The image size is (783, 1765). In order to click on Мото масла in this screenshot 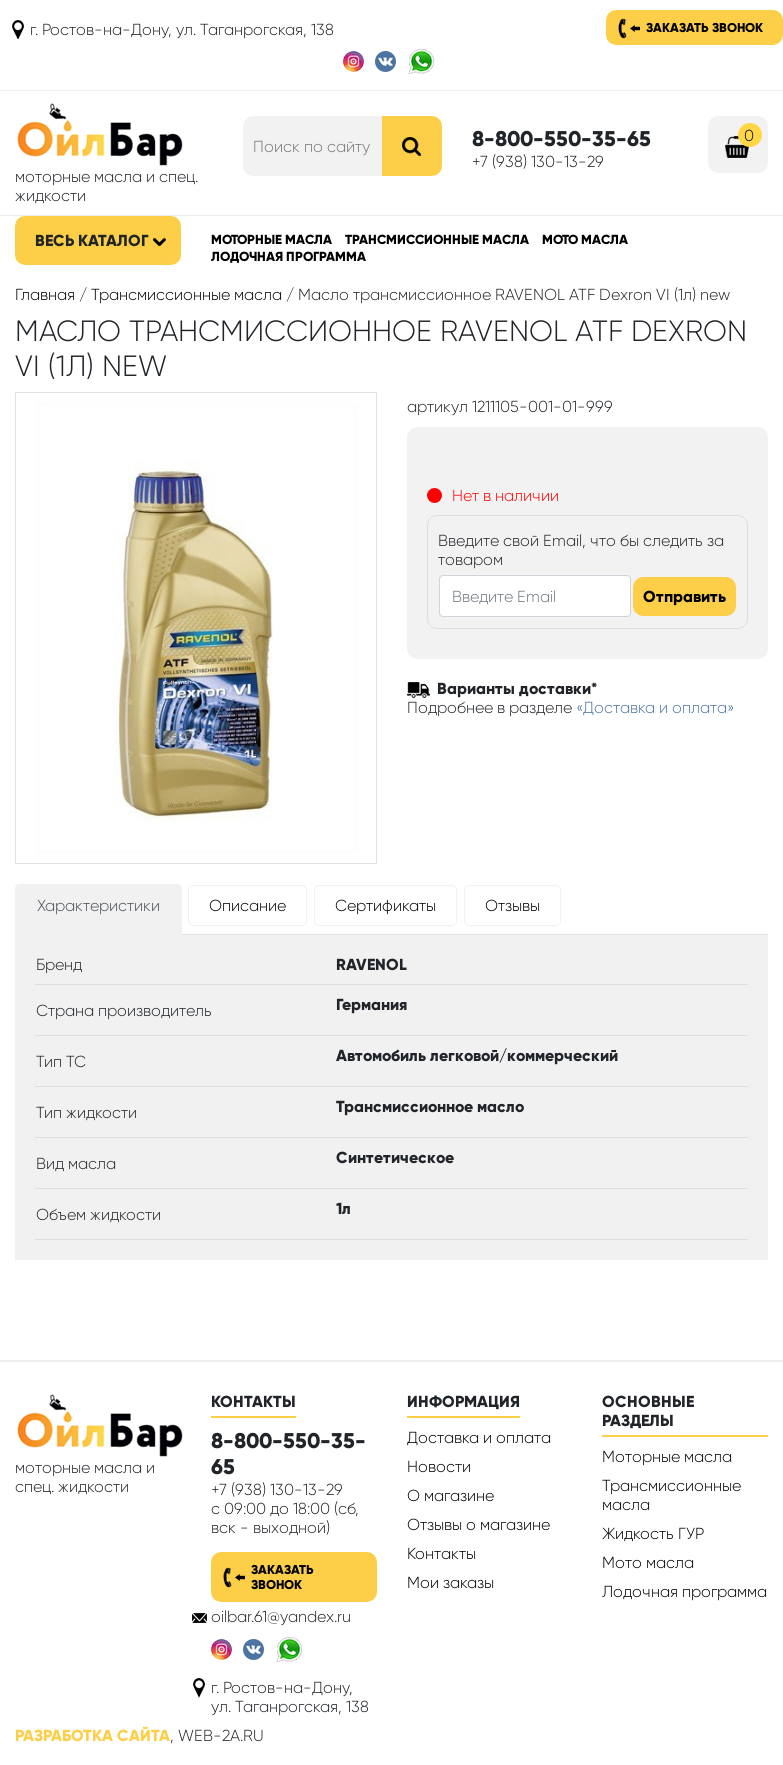, I will do `click(585, 239)`.